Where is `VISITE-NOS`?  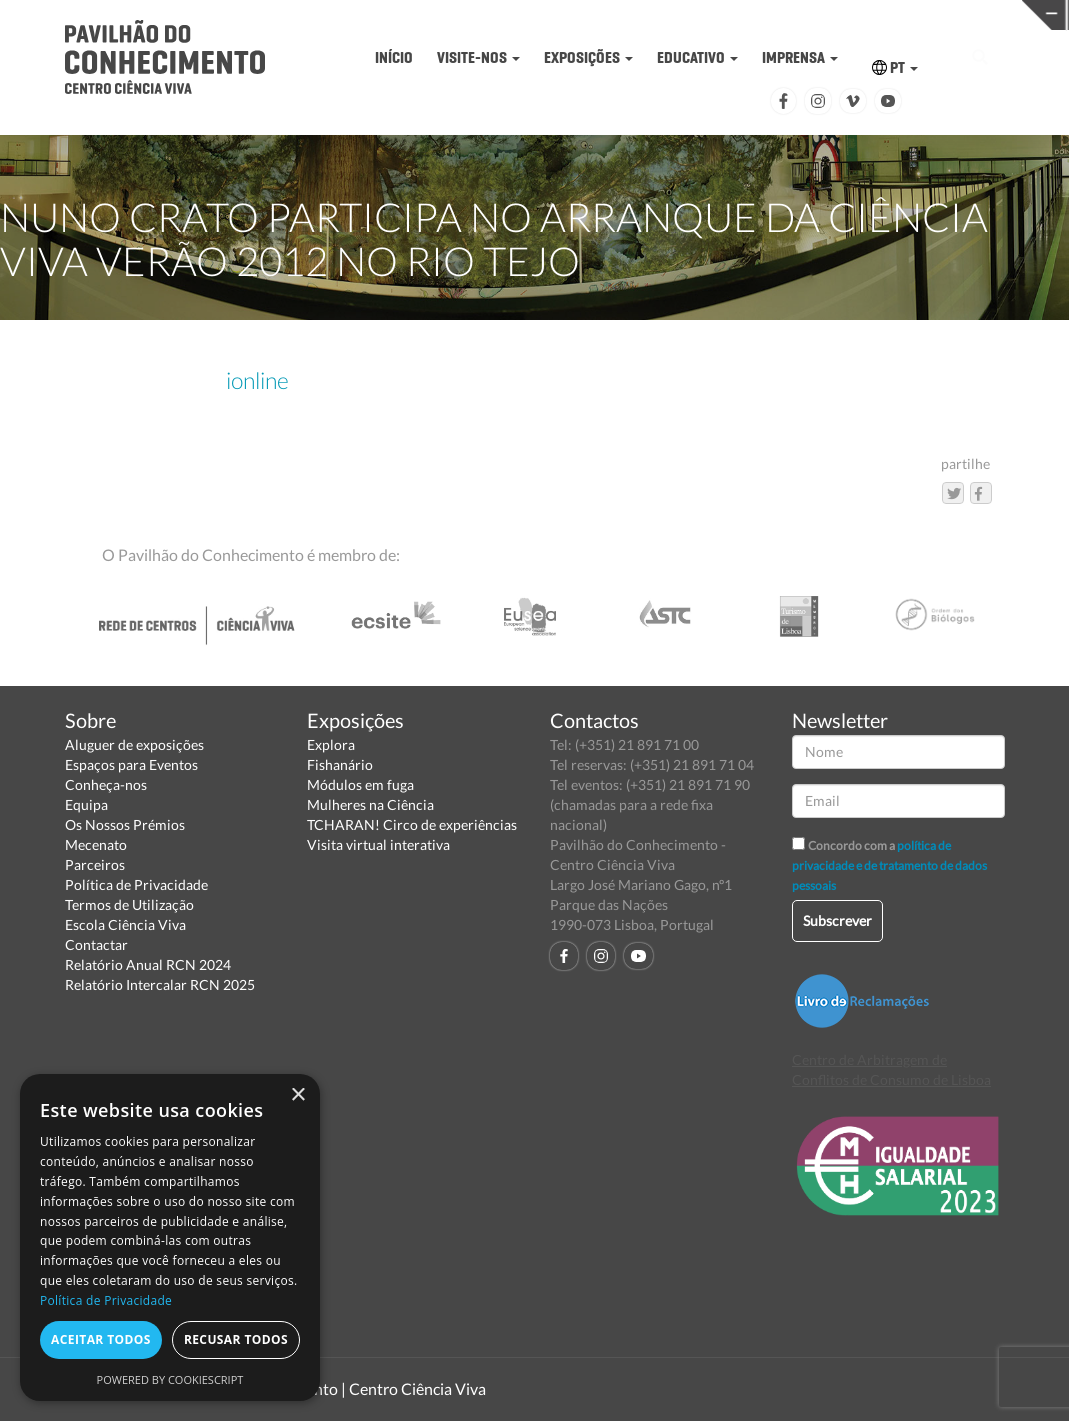
VISITE-NOS is located at coordinates (478, 57).